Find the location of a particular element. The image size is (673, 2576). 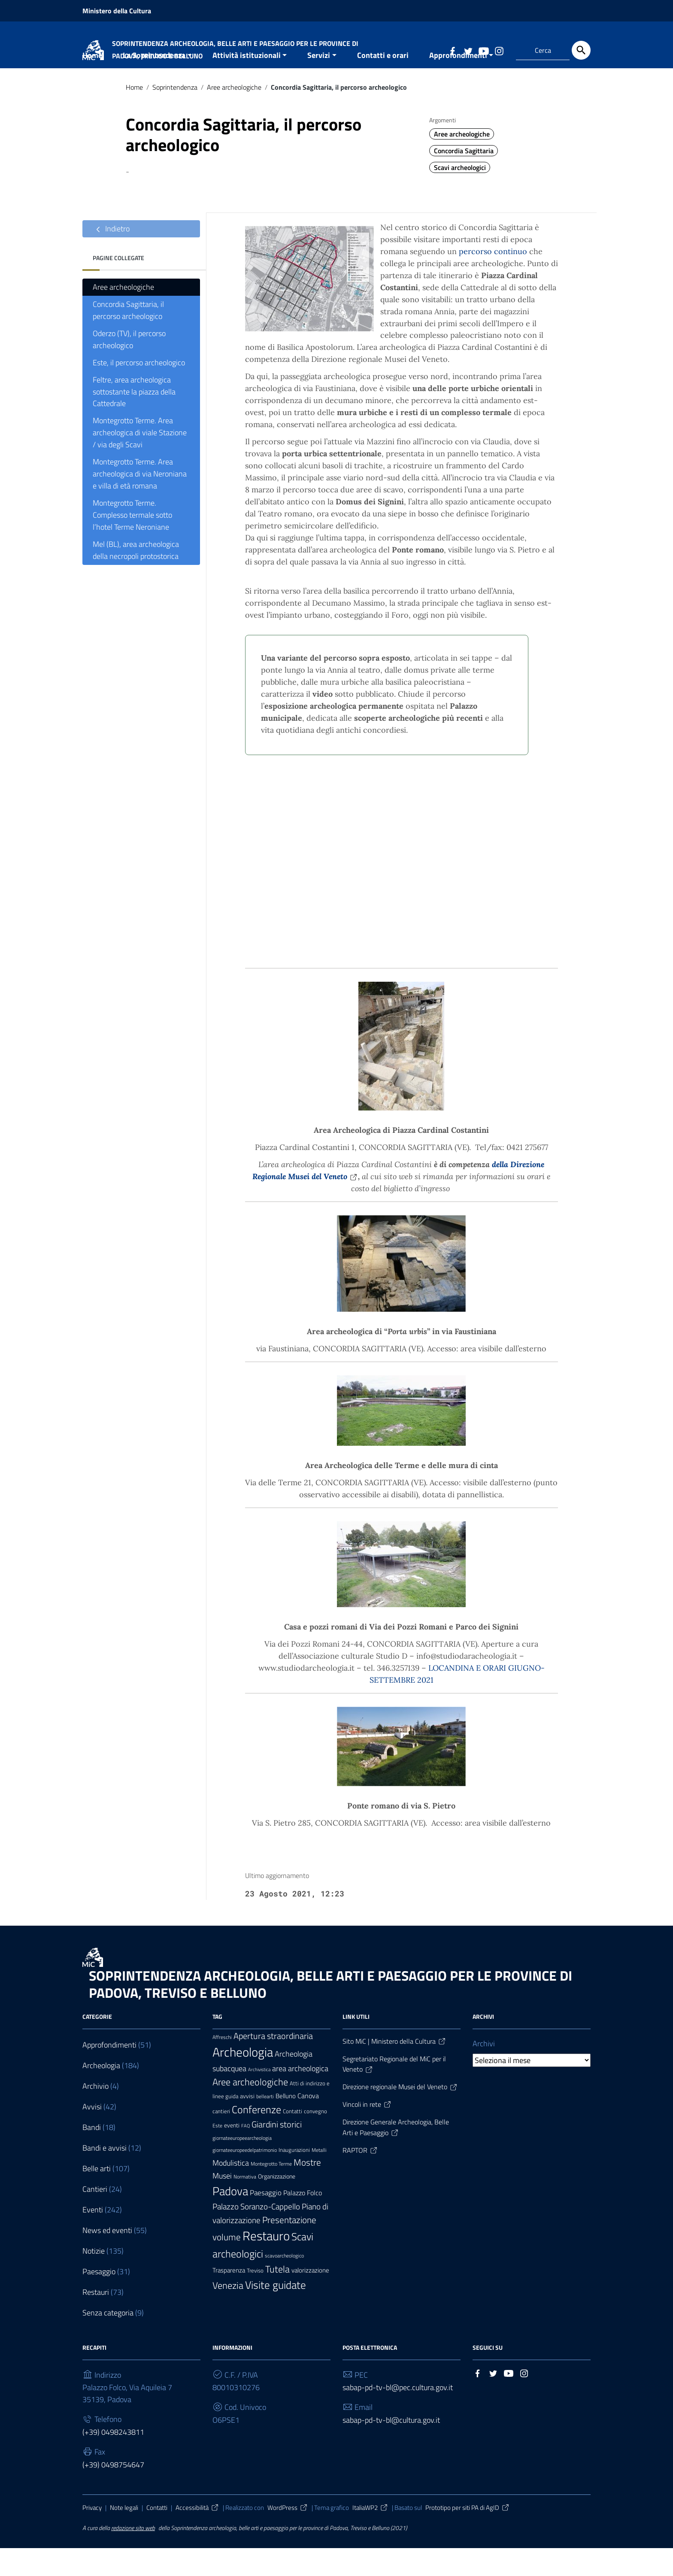

Este, il percorso archeologico is located at coordinates (139, 390).